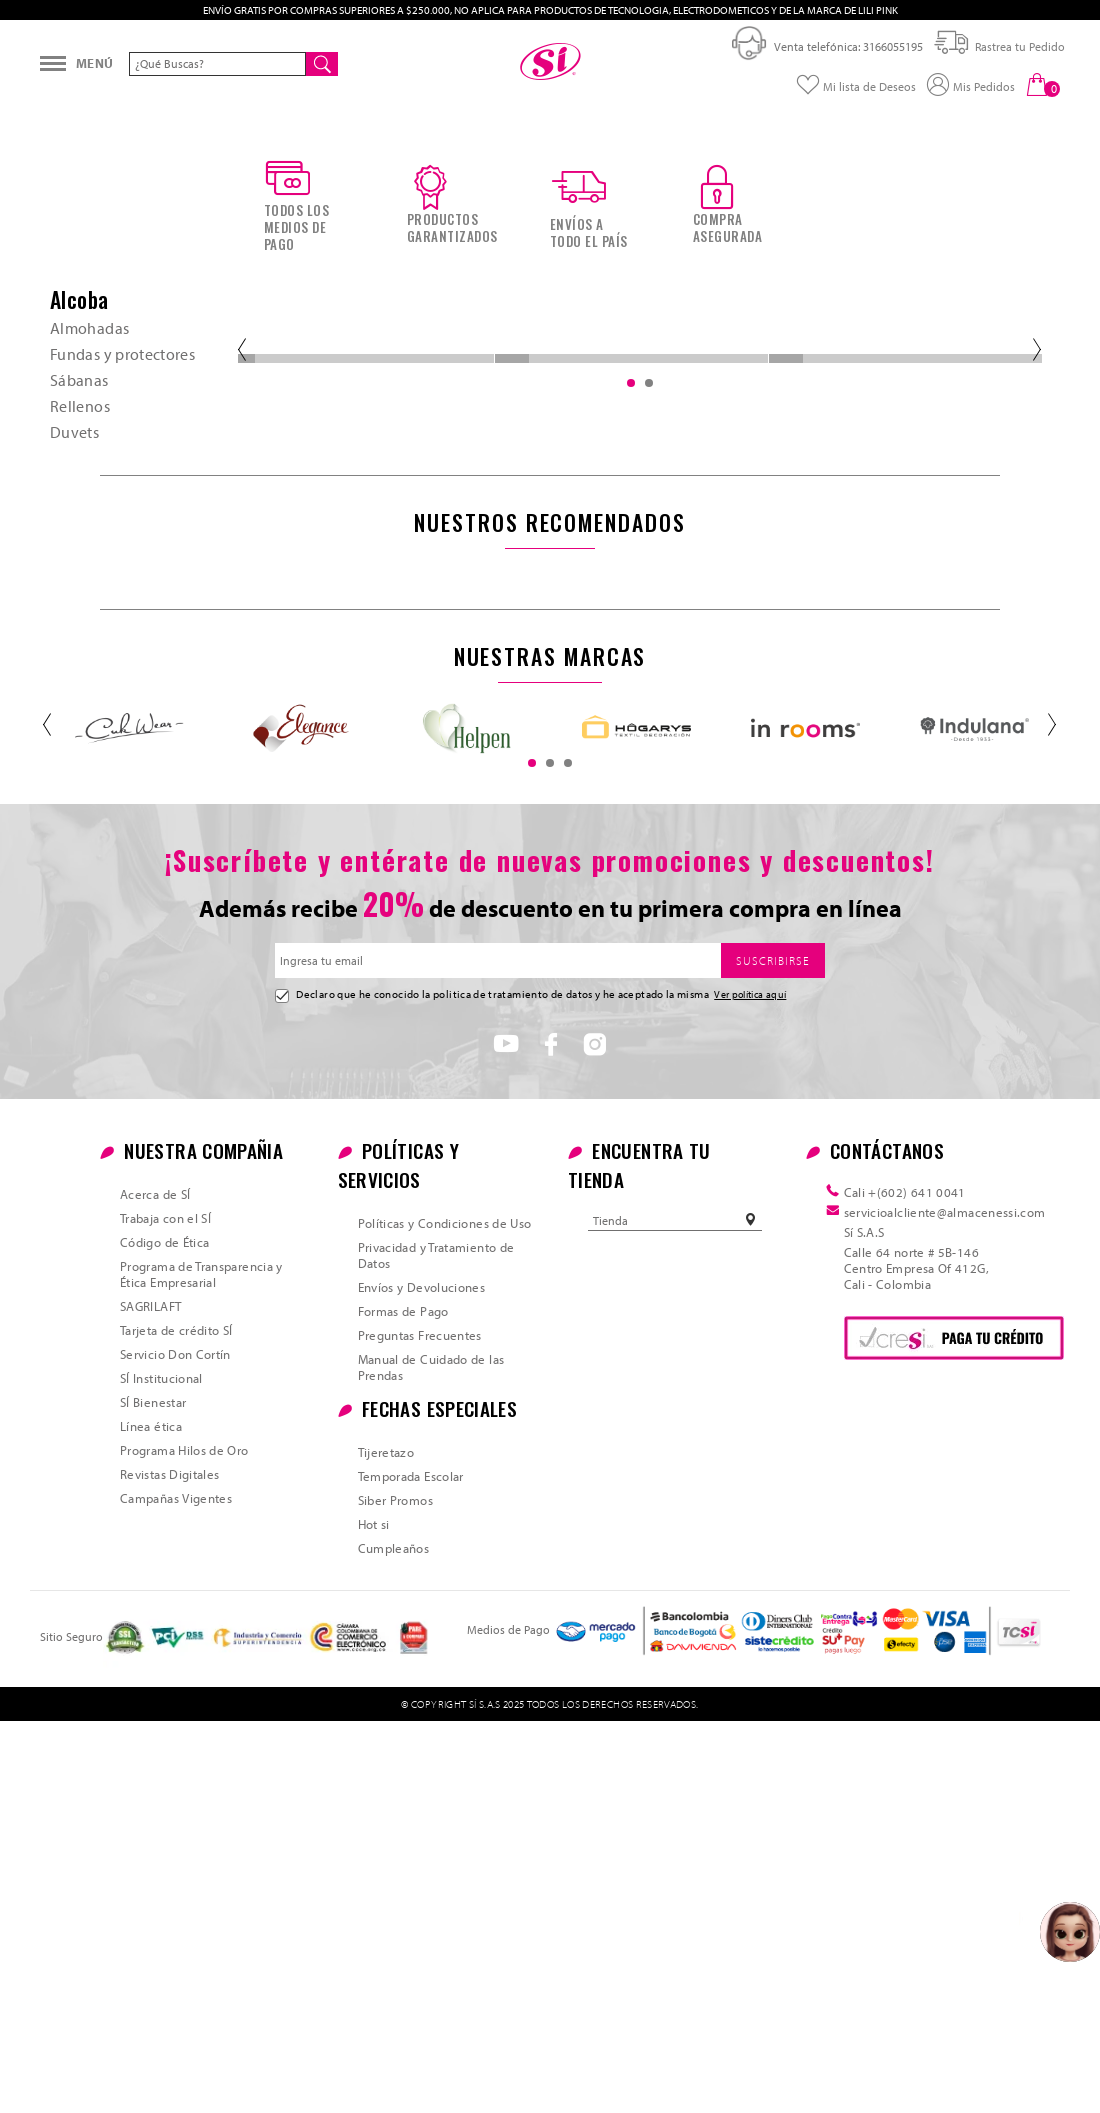  What do you see at coordinates (422, 1679) in the screenshot?
I see `Envíos y Devoluciones` at bounding box center [422, 1679].